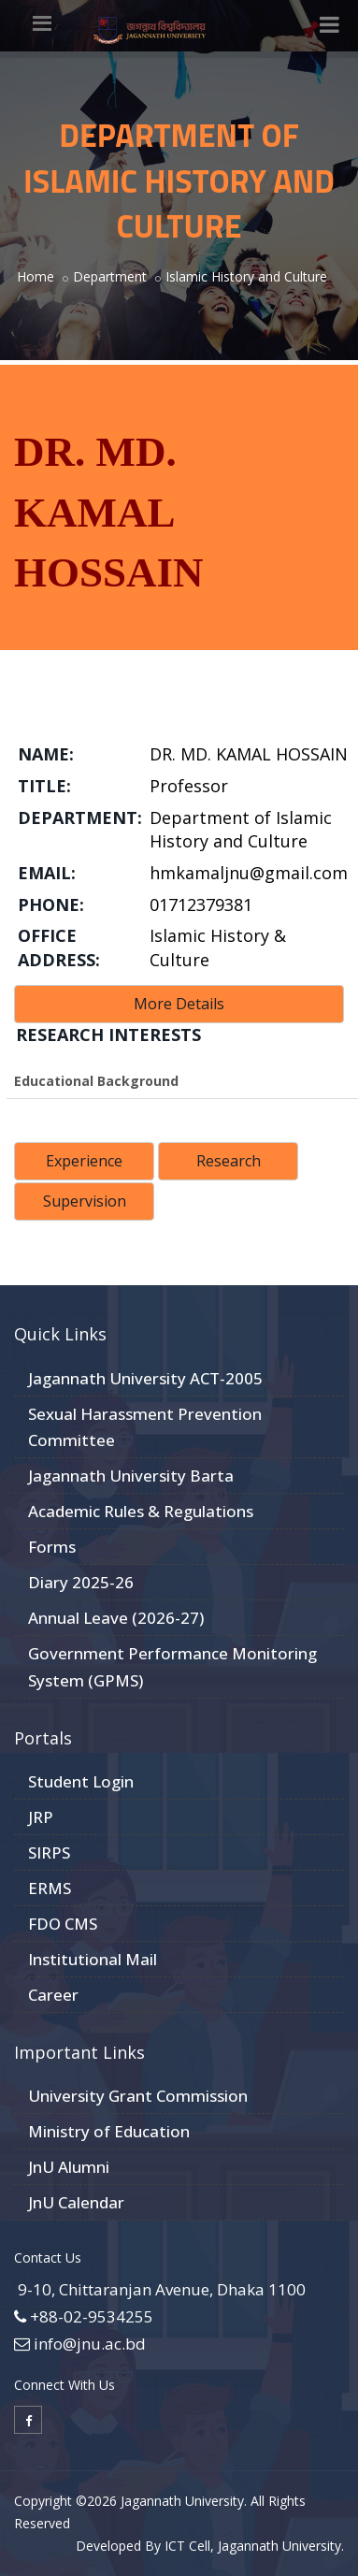  I want to click on Jagannath University ACT-2005, so click(145, 1378).